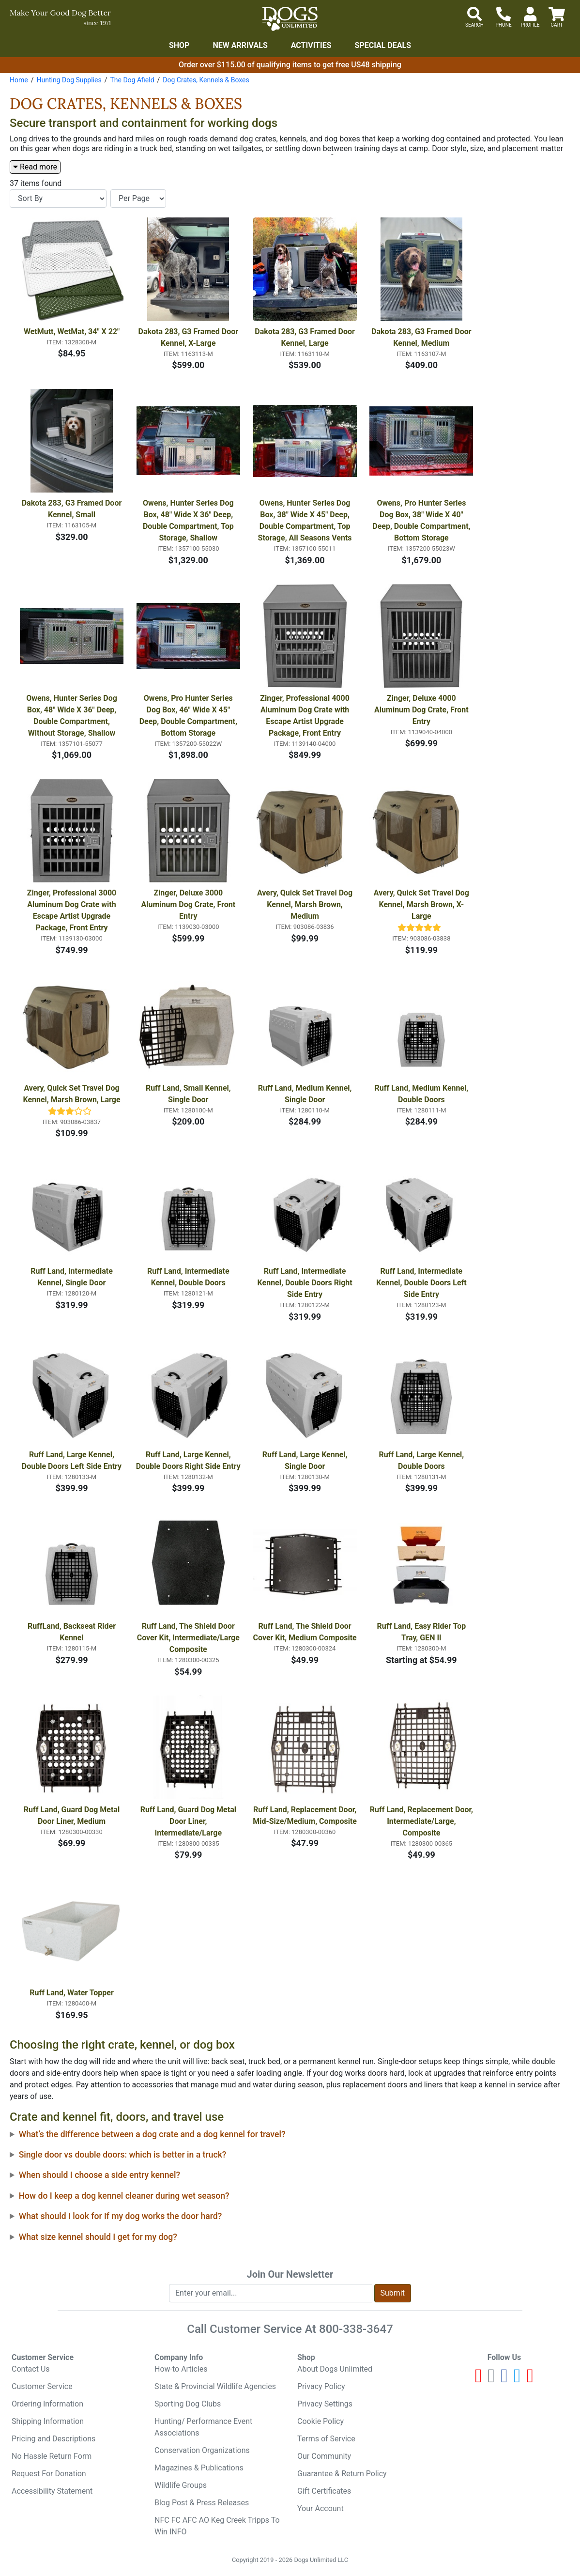 This screenshot has width=580, height=2576. Describe the element at coordinates (203, 2427) in the screenshot. I see `Hunting/ Performance Event Associations` at that location.